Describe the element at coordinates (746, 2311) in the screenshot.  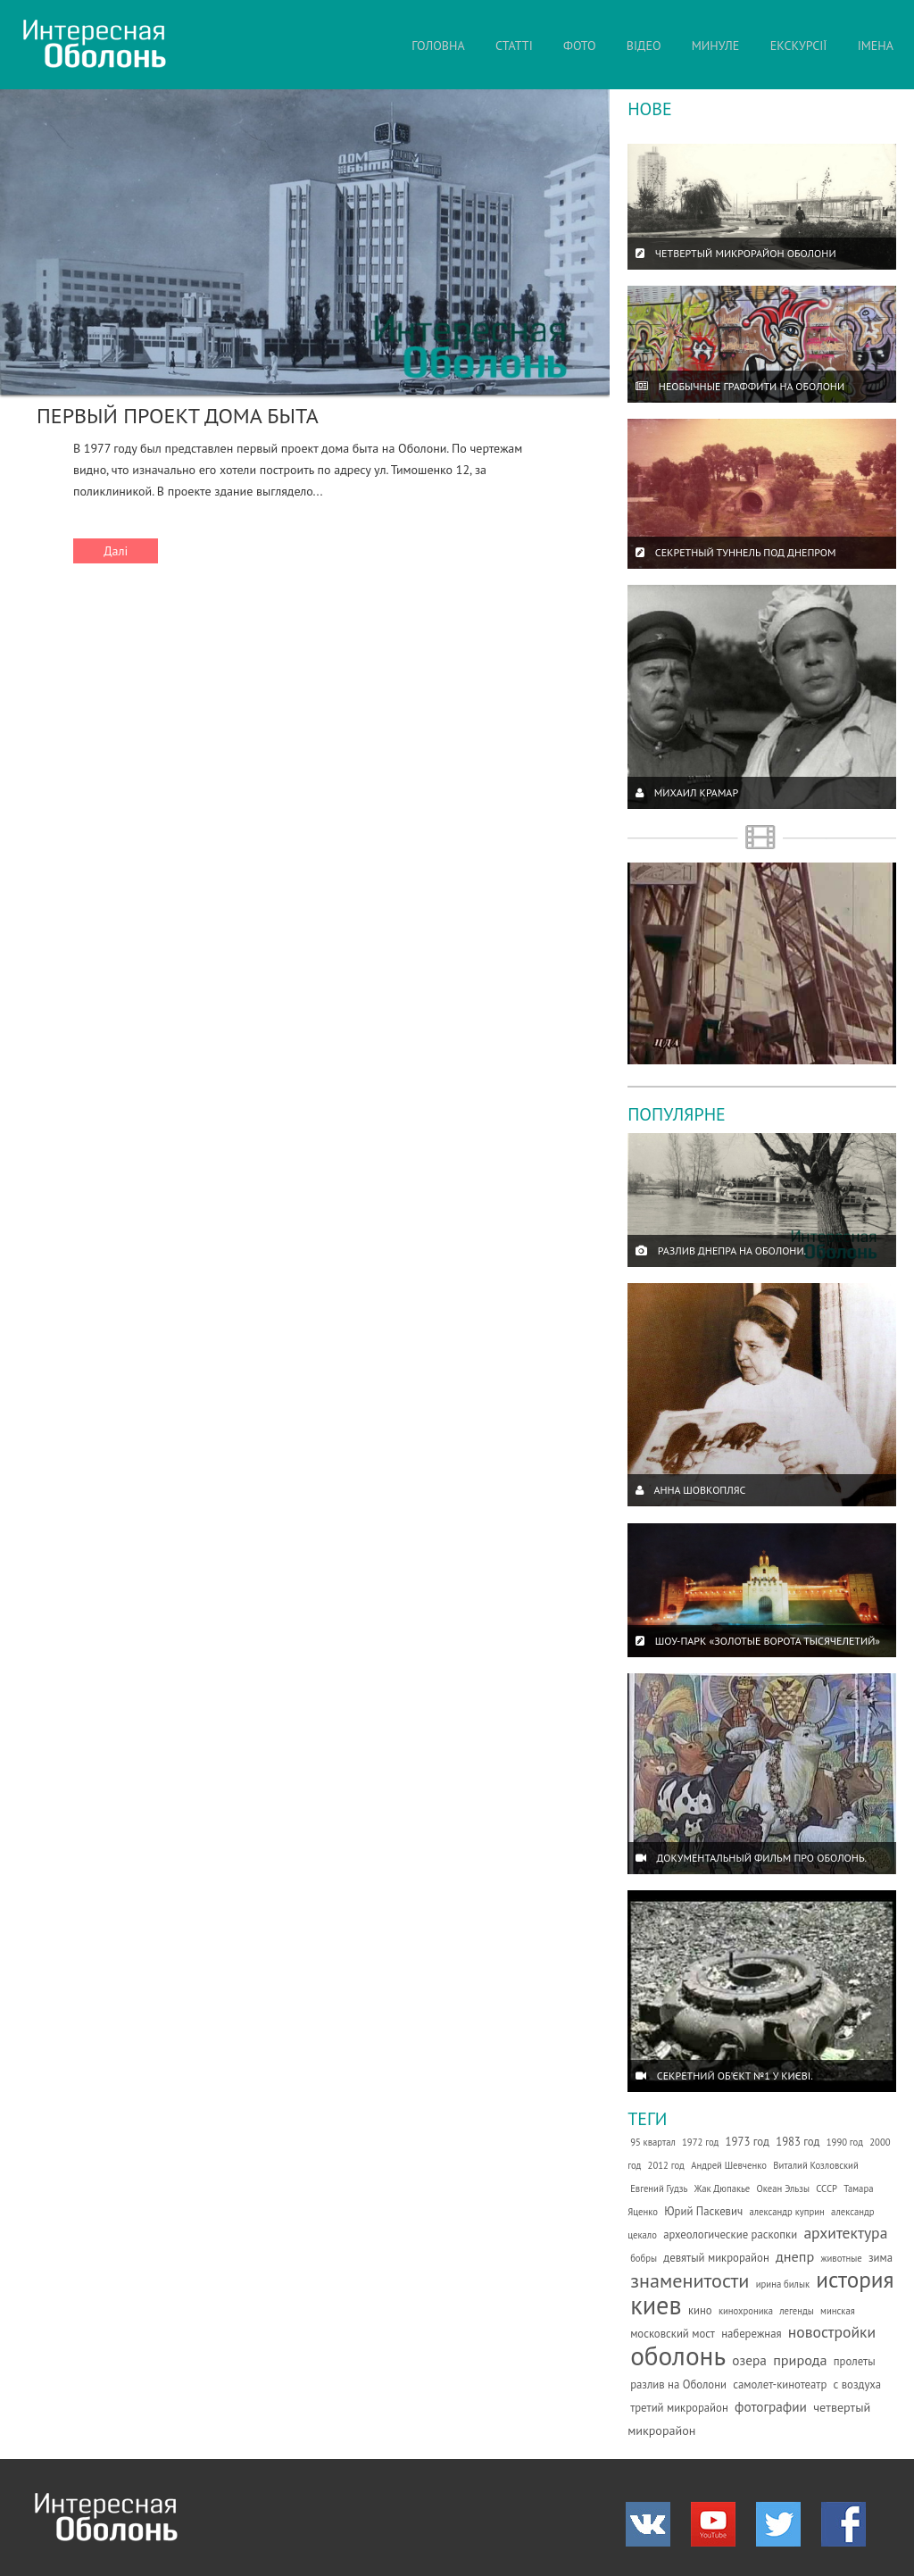
I see `кинохроника [кинохроника (1 елемент)]` at that location.